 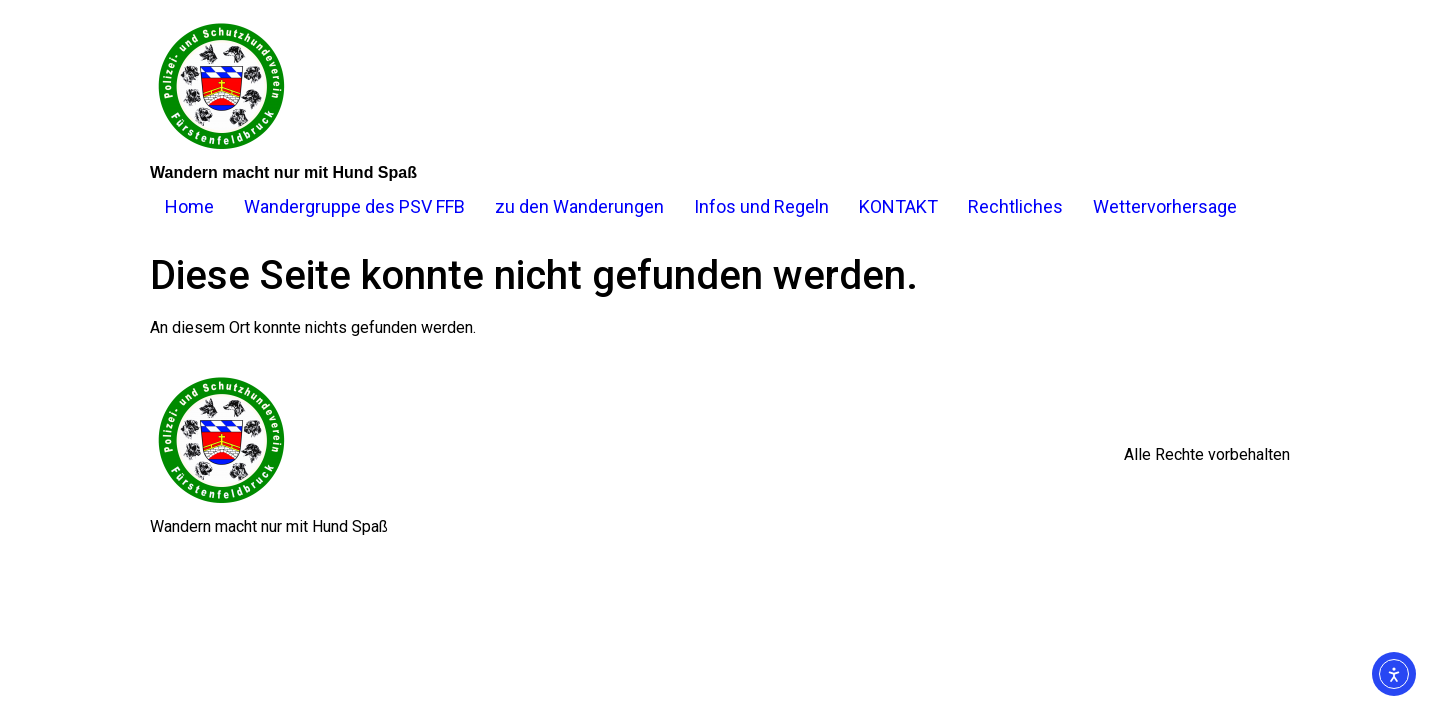 What do you see at coordinates (761, 206) in the screenshot?
I see `Infos und Regeln` at bounding box center [761, 206].